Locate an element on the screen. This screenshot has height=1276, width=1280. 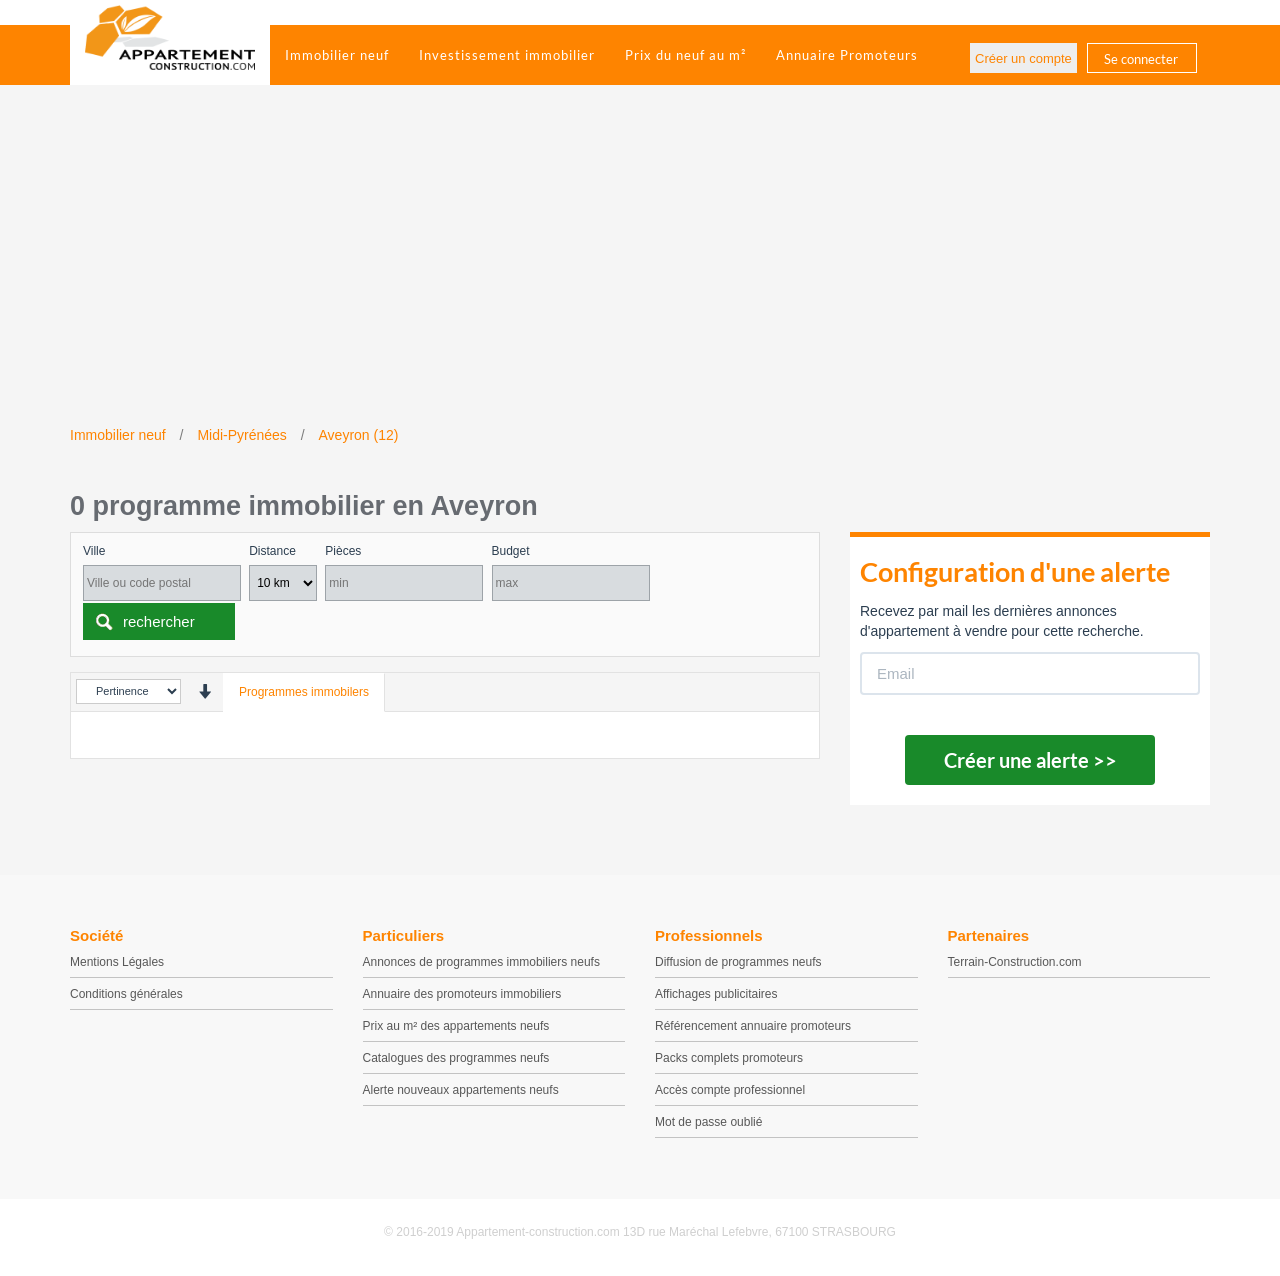
Diffusion de programmes neufs is located at coordinates (738, 962).